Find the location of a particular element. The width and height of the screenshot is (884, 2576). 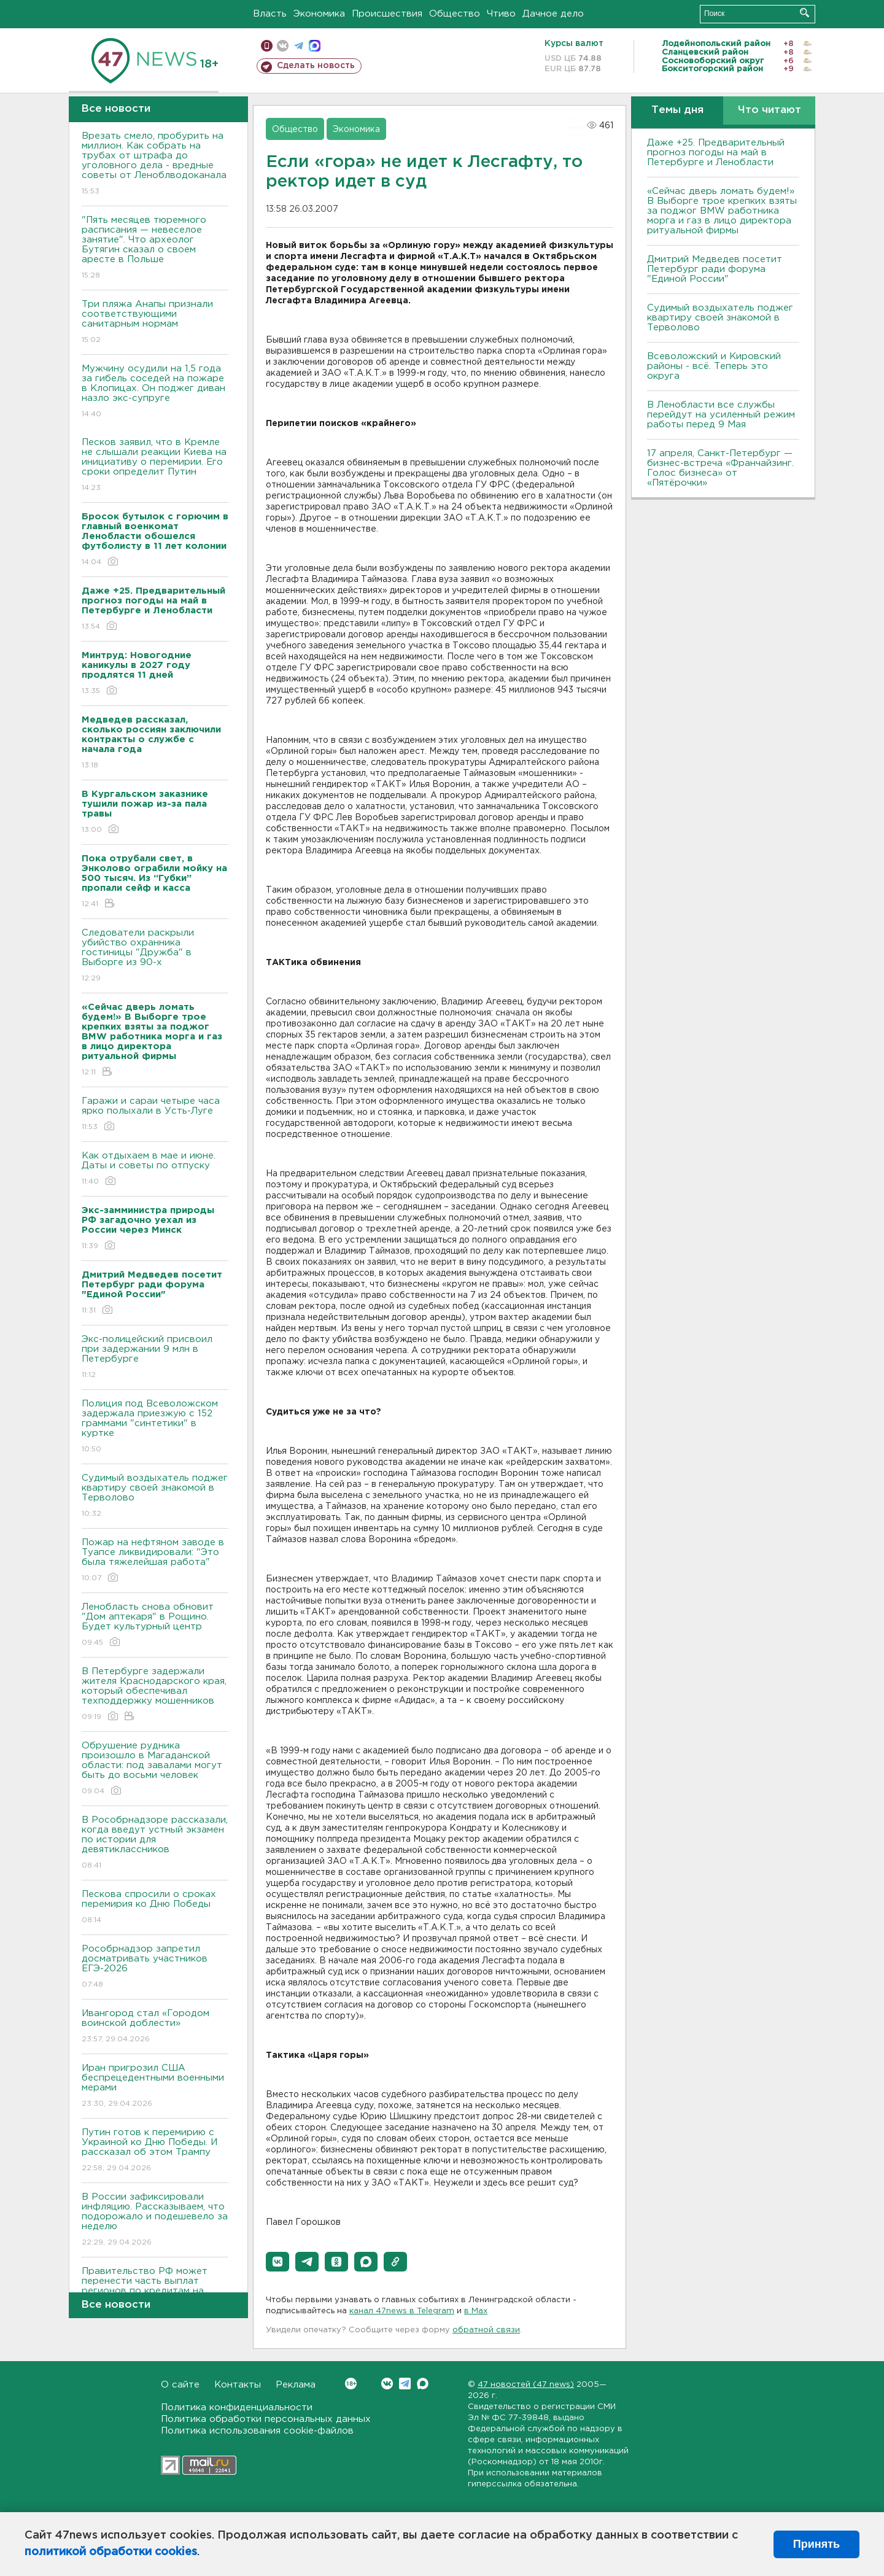

Пескова спросили о сроках перемирия ко Дню Победы is located at coordinates (155, 1907).